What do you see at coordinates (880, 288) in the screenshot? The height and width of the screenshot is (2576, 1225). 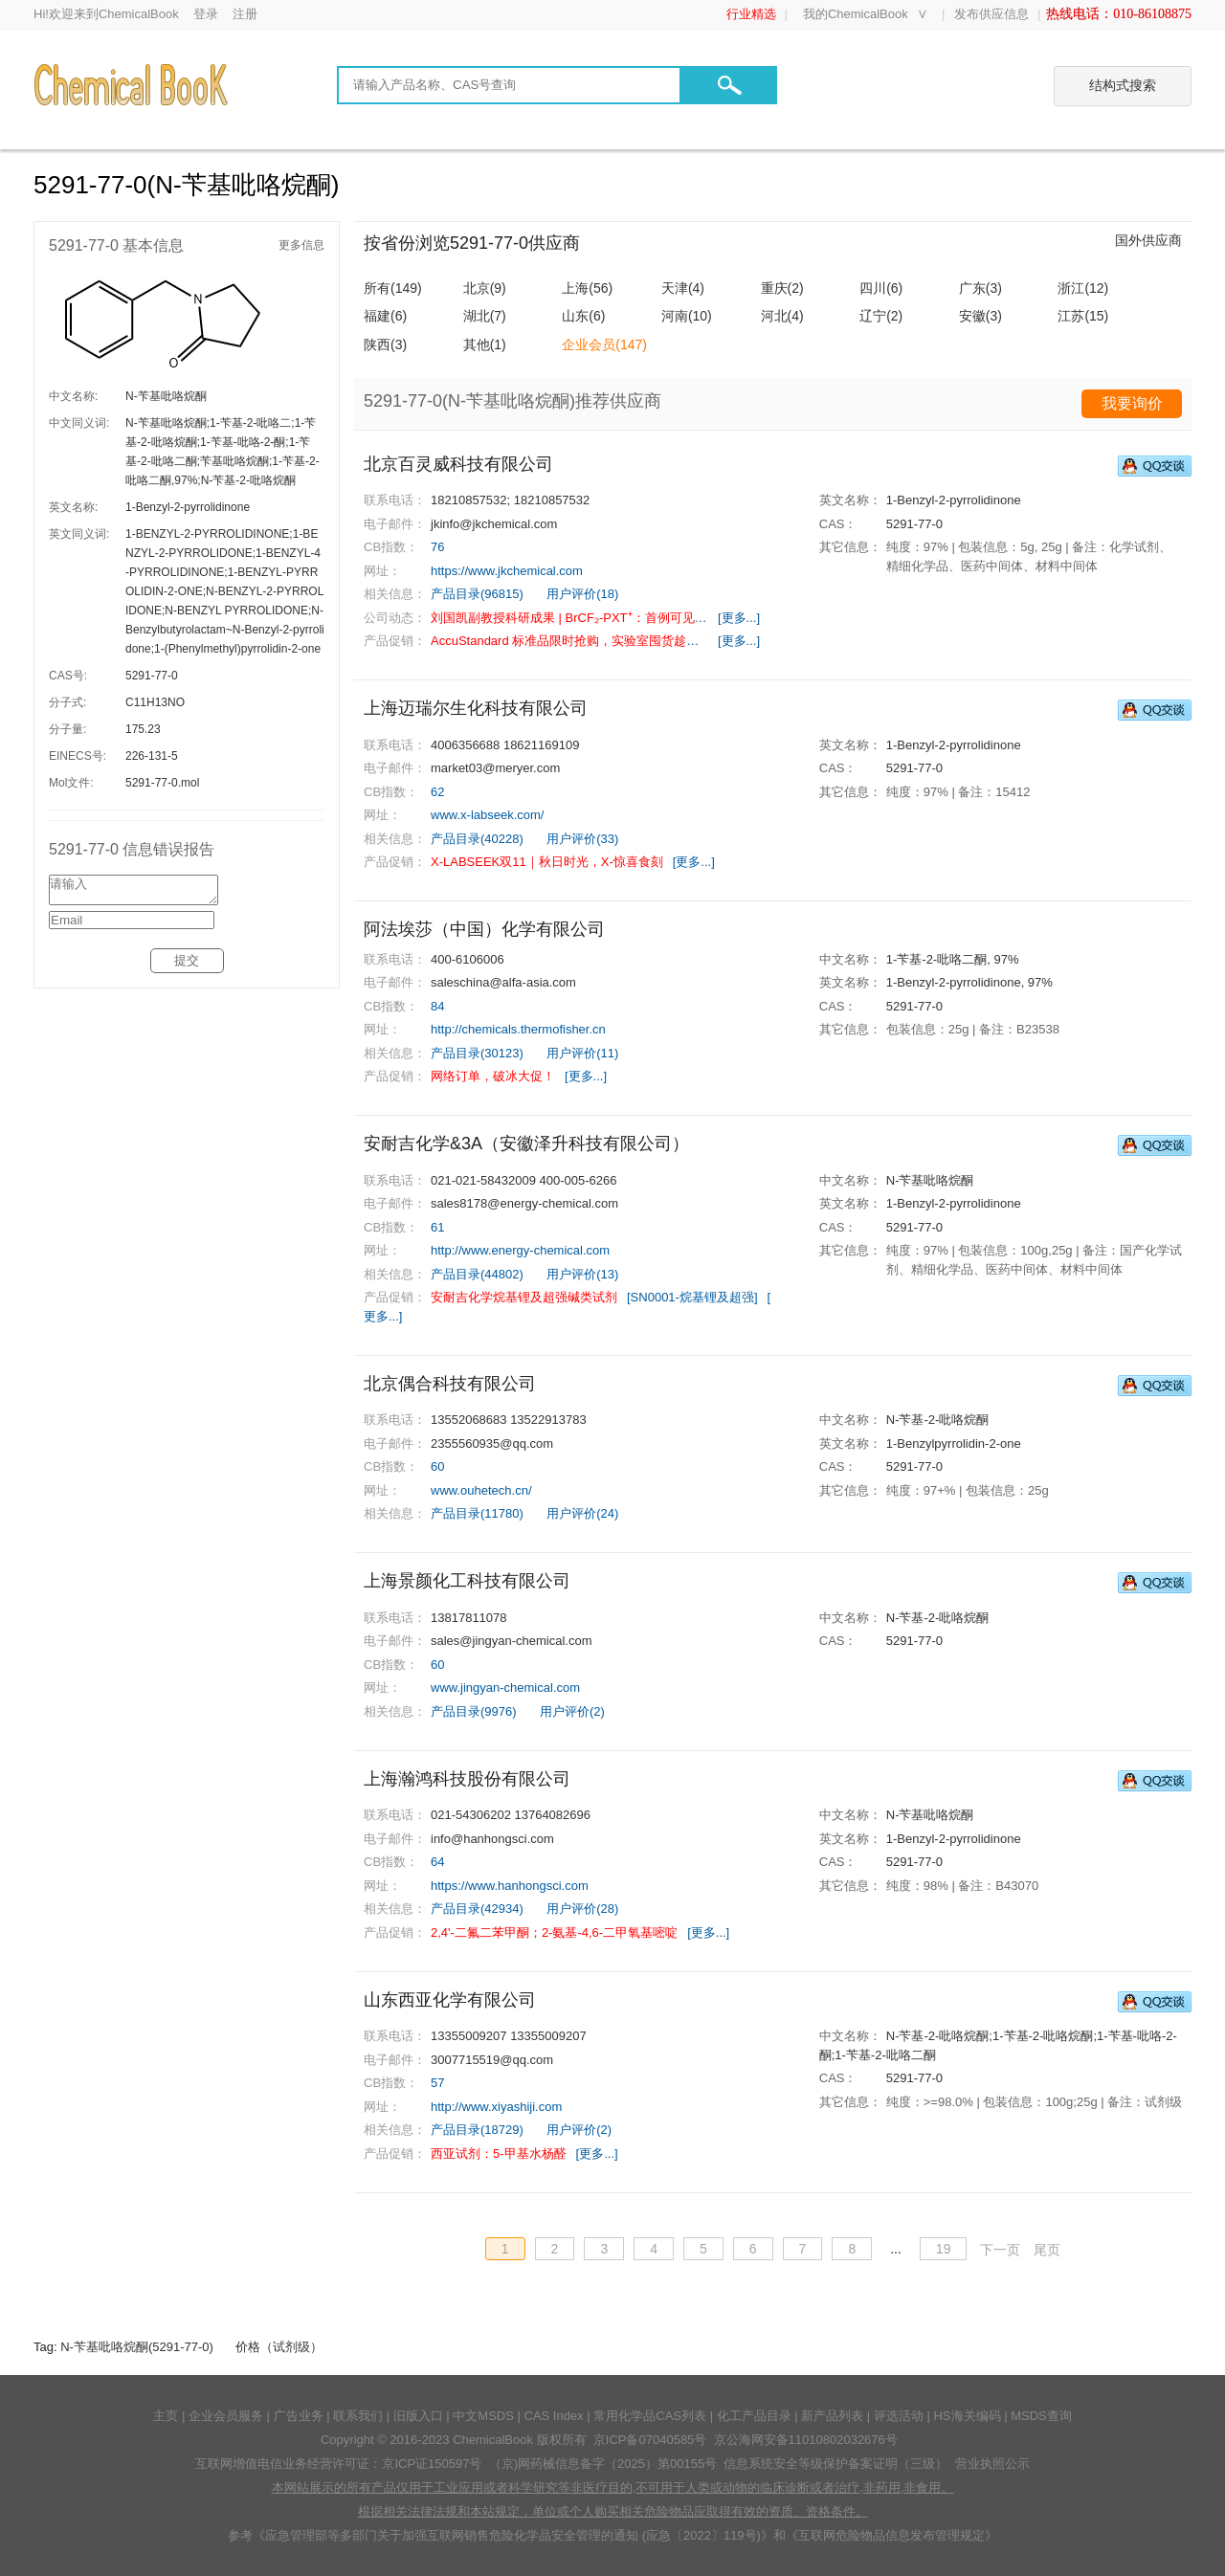 I see `四川(6)` at bounding box center [880, 288].